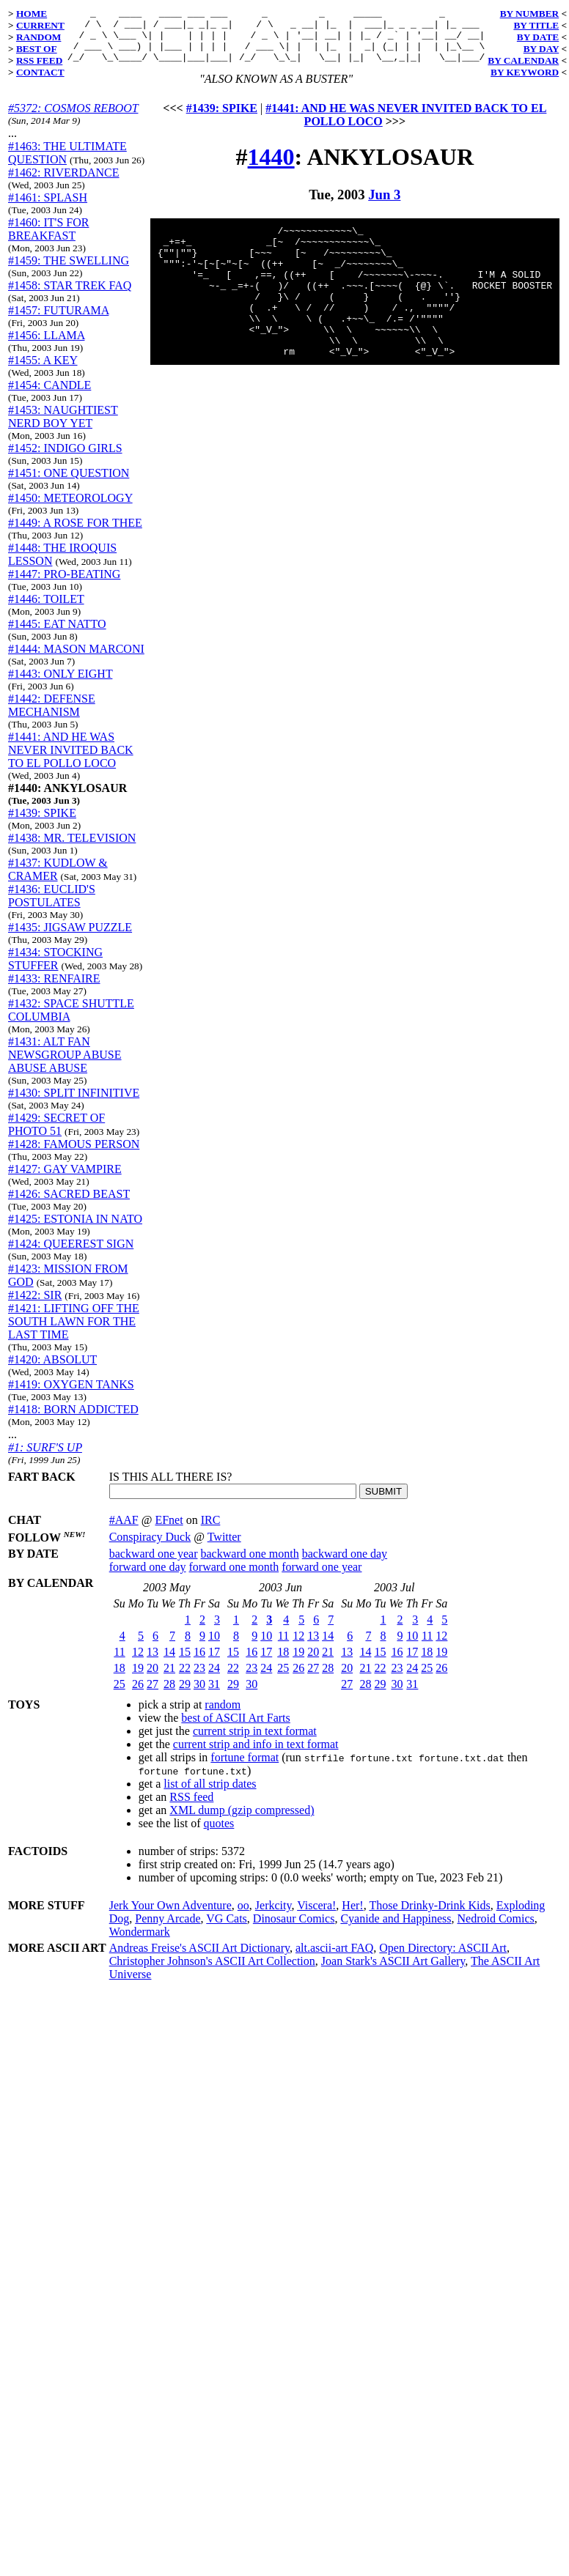 The width and height of the screenshot is (569, 2576). Describe the element at coordinates (75, 1230) in the screenshot. I see `#1425: ESTONIA IN NATO` at that location.